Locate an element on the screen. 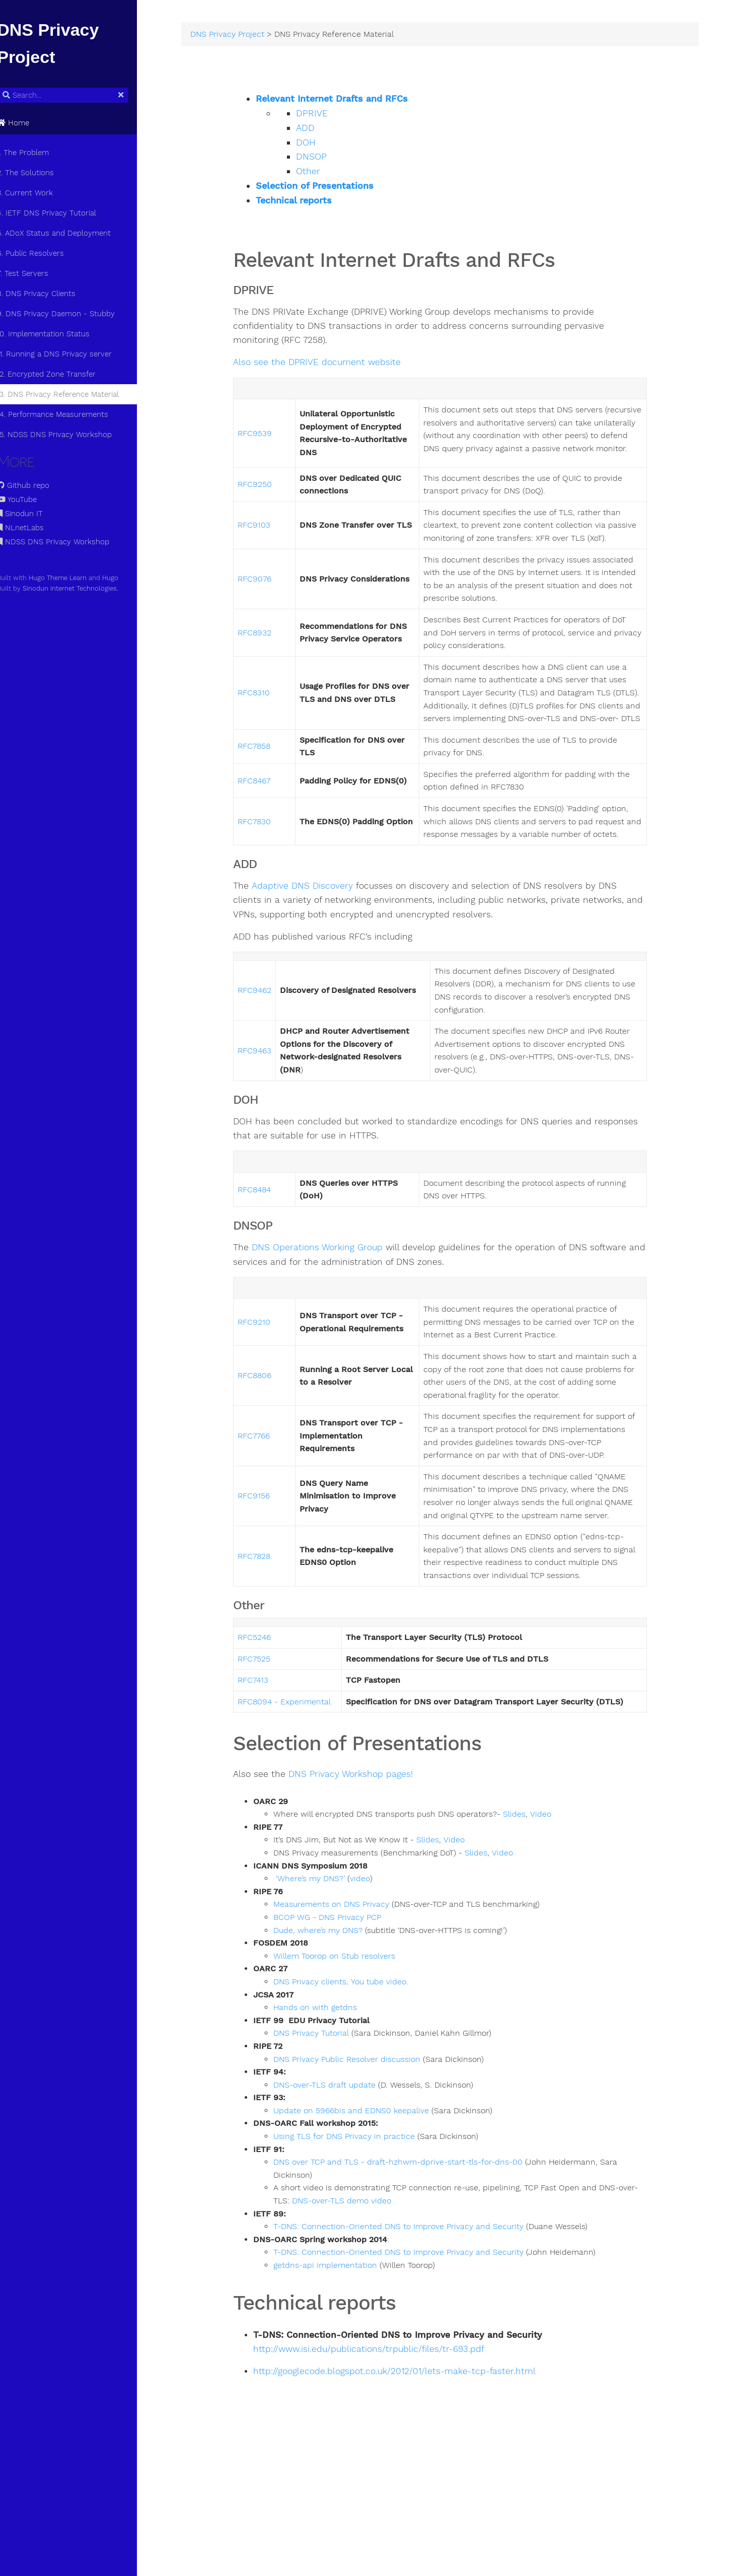 Image resolution: width=743 pixels, height=2576 pixels. 5. ADoX Status and Deployment is located at coordinates (65, 233).